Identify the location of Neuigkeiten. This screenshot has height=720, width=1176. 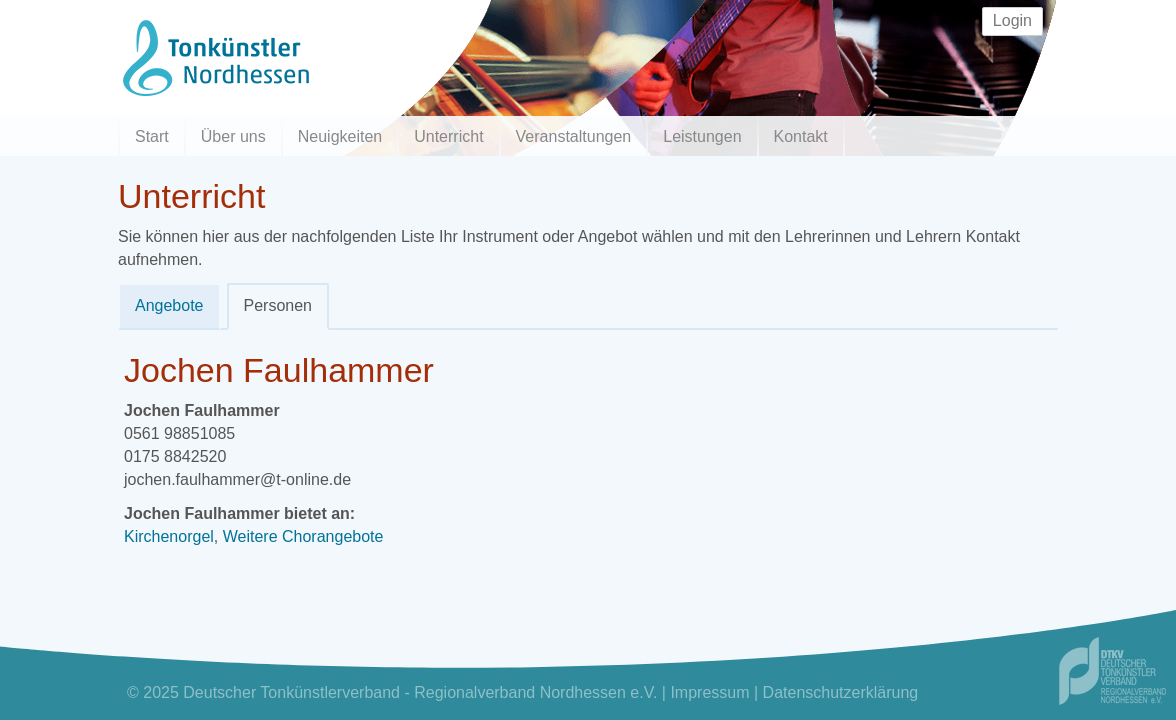
(340, 136).